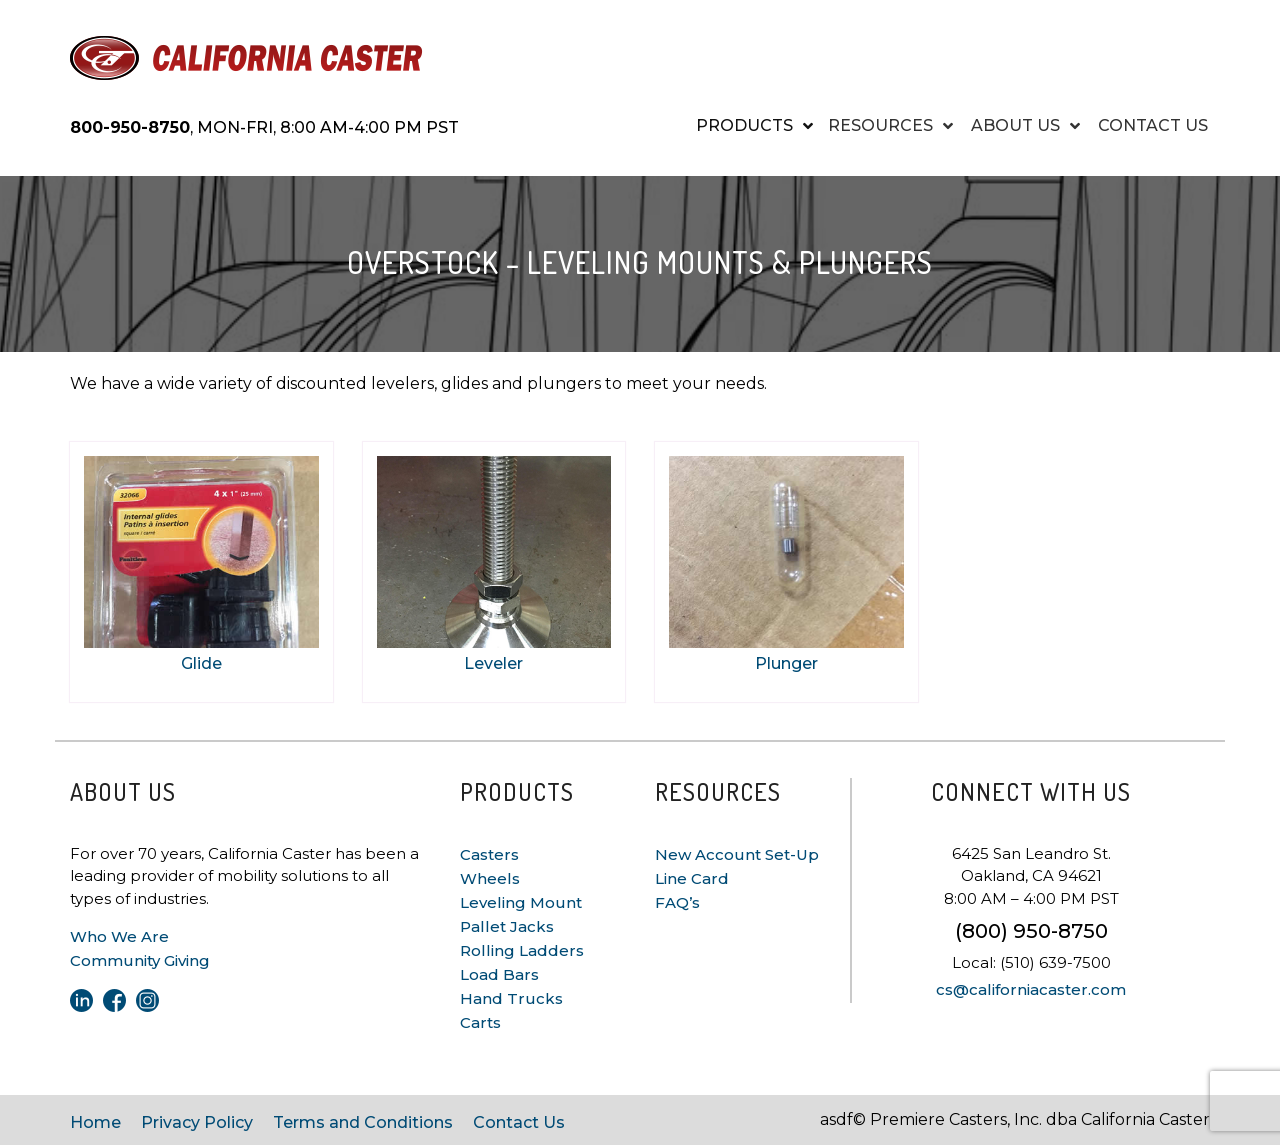 This screenshot has height=1145, width=1280. Describe the element at coordinates (480, 1022) in the screenshot. I see `Carts` at that location.